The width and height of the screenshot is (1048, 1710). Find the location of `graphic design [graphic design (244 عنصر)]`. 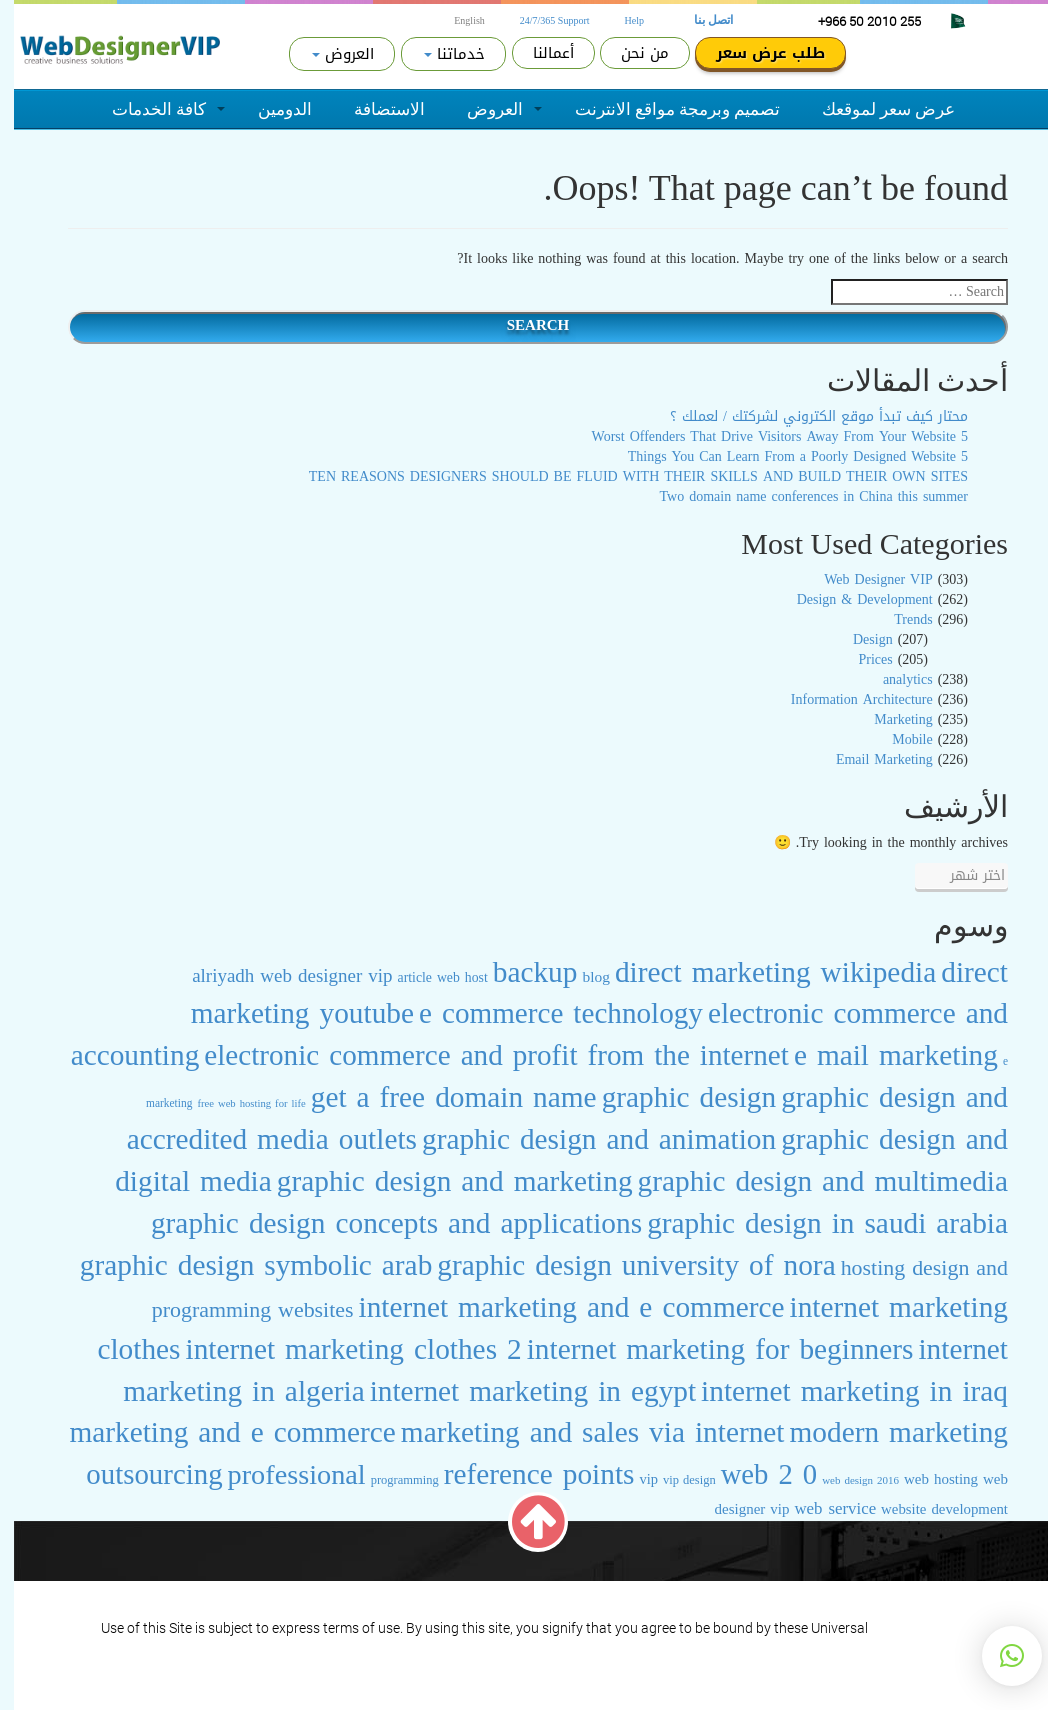

graphic design [graphic design (244 عنصر)] is located at coordinates (675, 1097).